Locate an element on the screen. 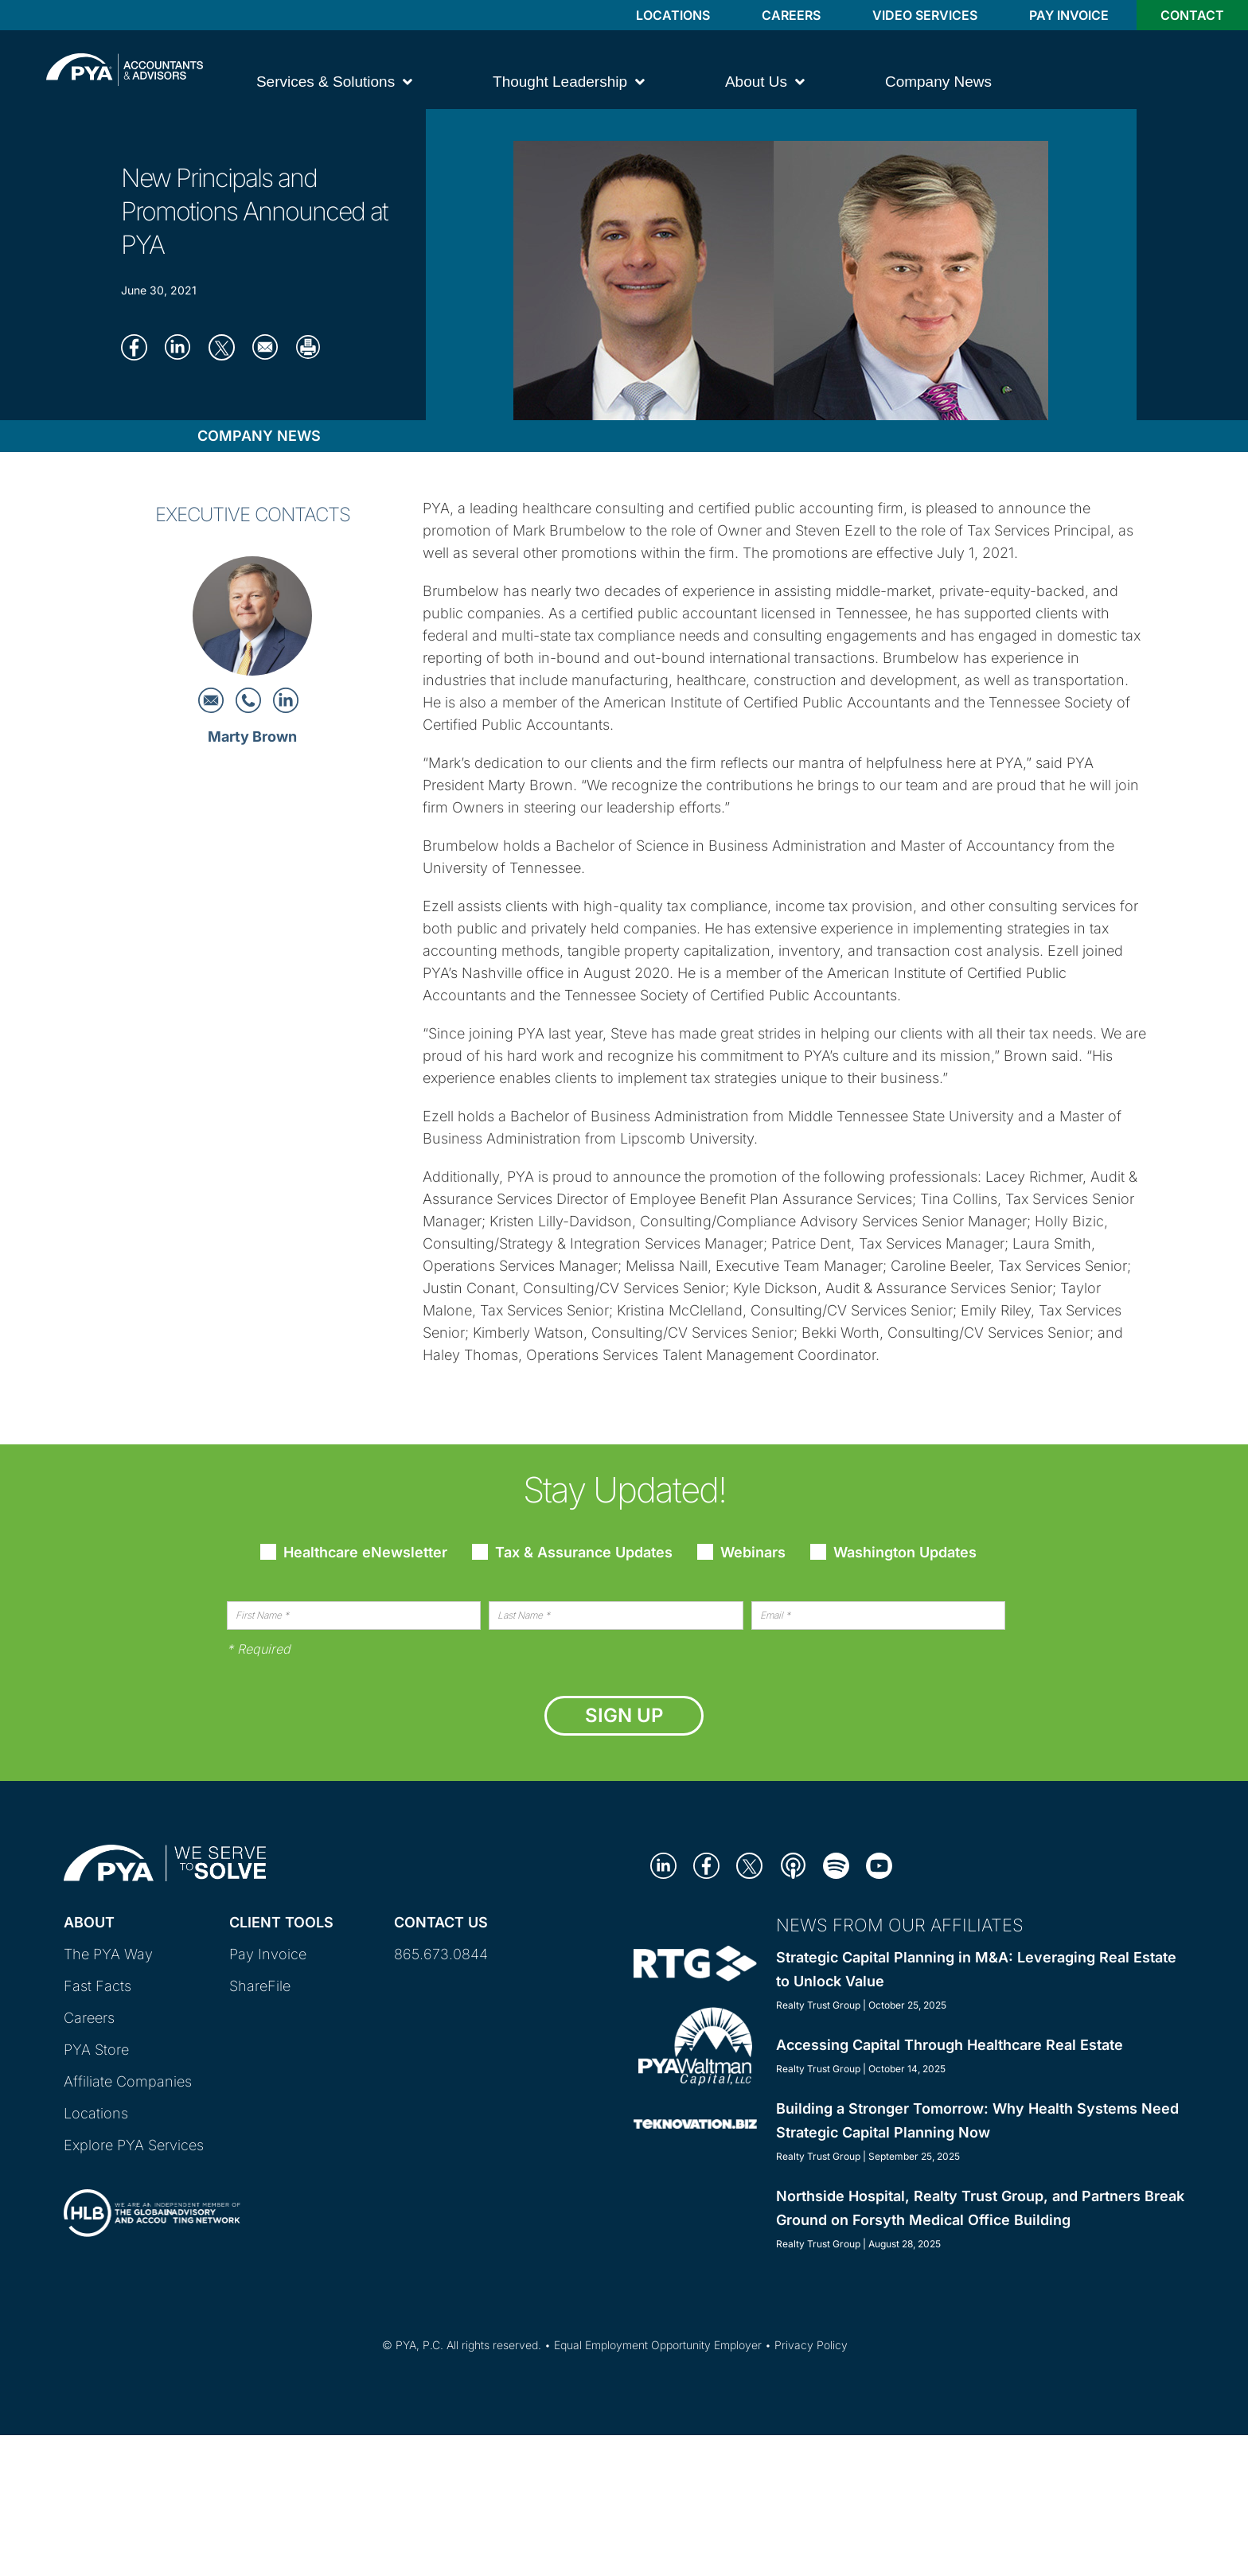 Image resolution: width=1248 pixels, height=2576 pixels. 865.673.0844 is located at coordinates (441, 1954).